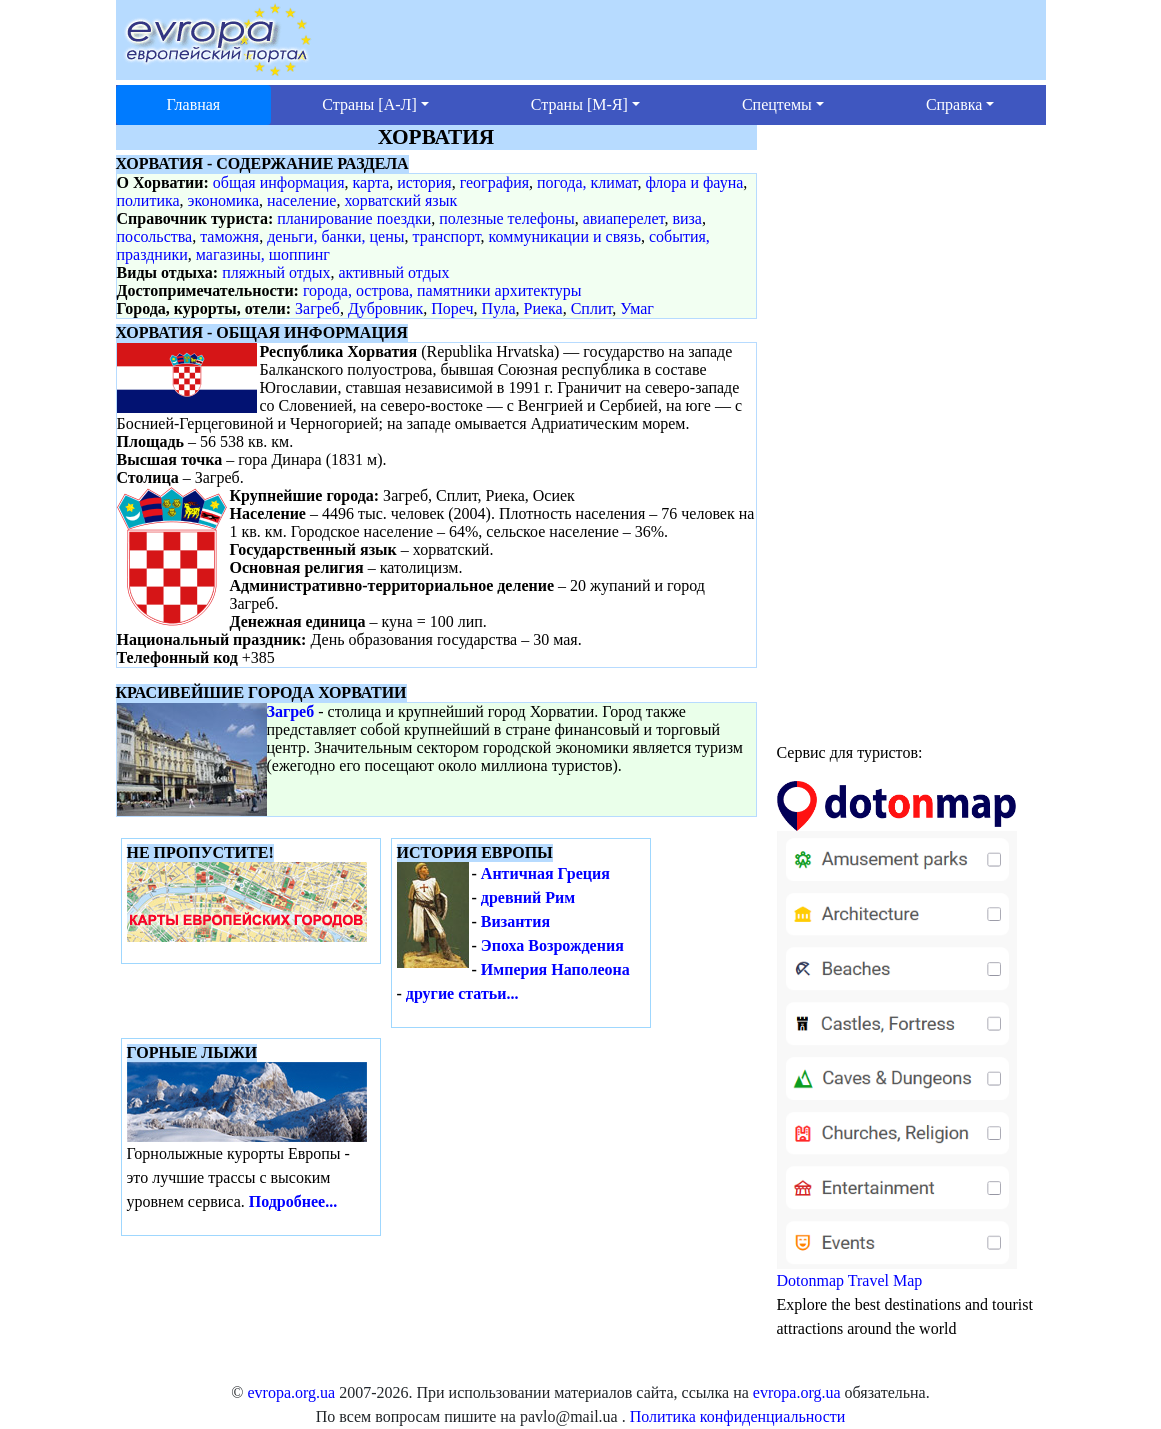 Image resolution: width=1161 pixels, height=1429 pixels. Describe the element at coordinates (393, 272) in the screenshot. I see `активный отдых` at that location.